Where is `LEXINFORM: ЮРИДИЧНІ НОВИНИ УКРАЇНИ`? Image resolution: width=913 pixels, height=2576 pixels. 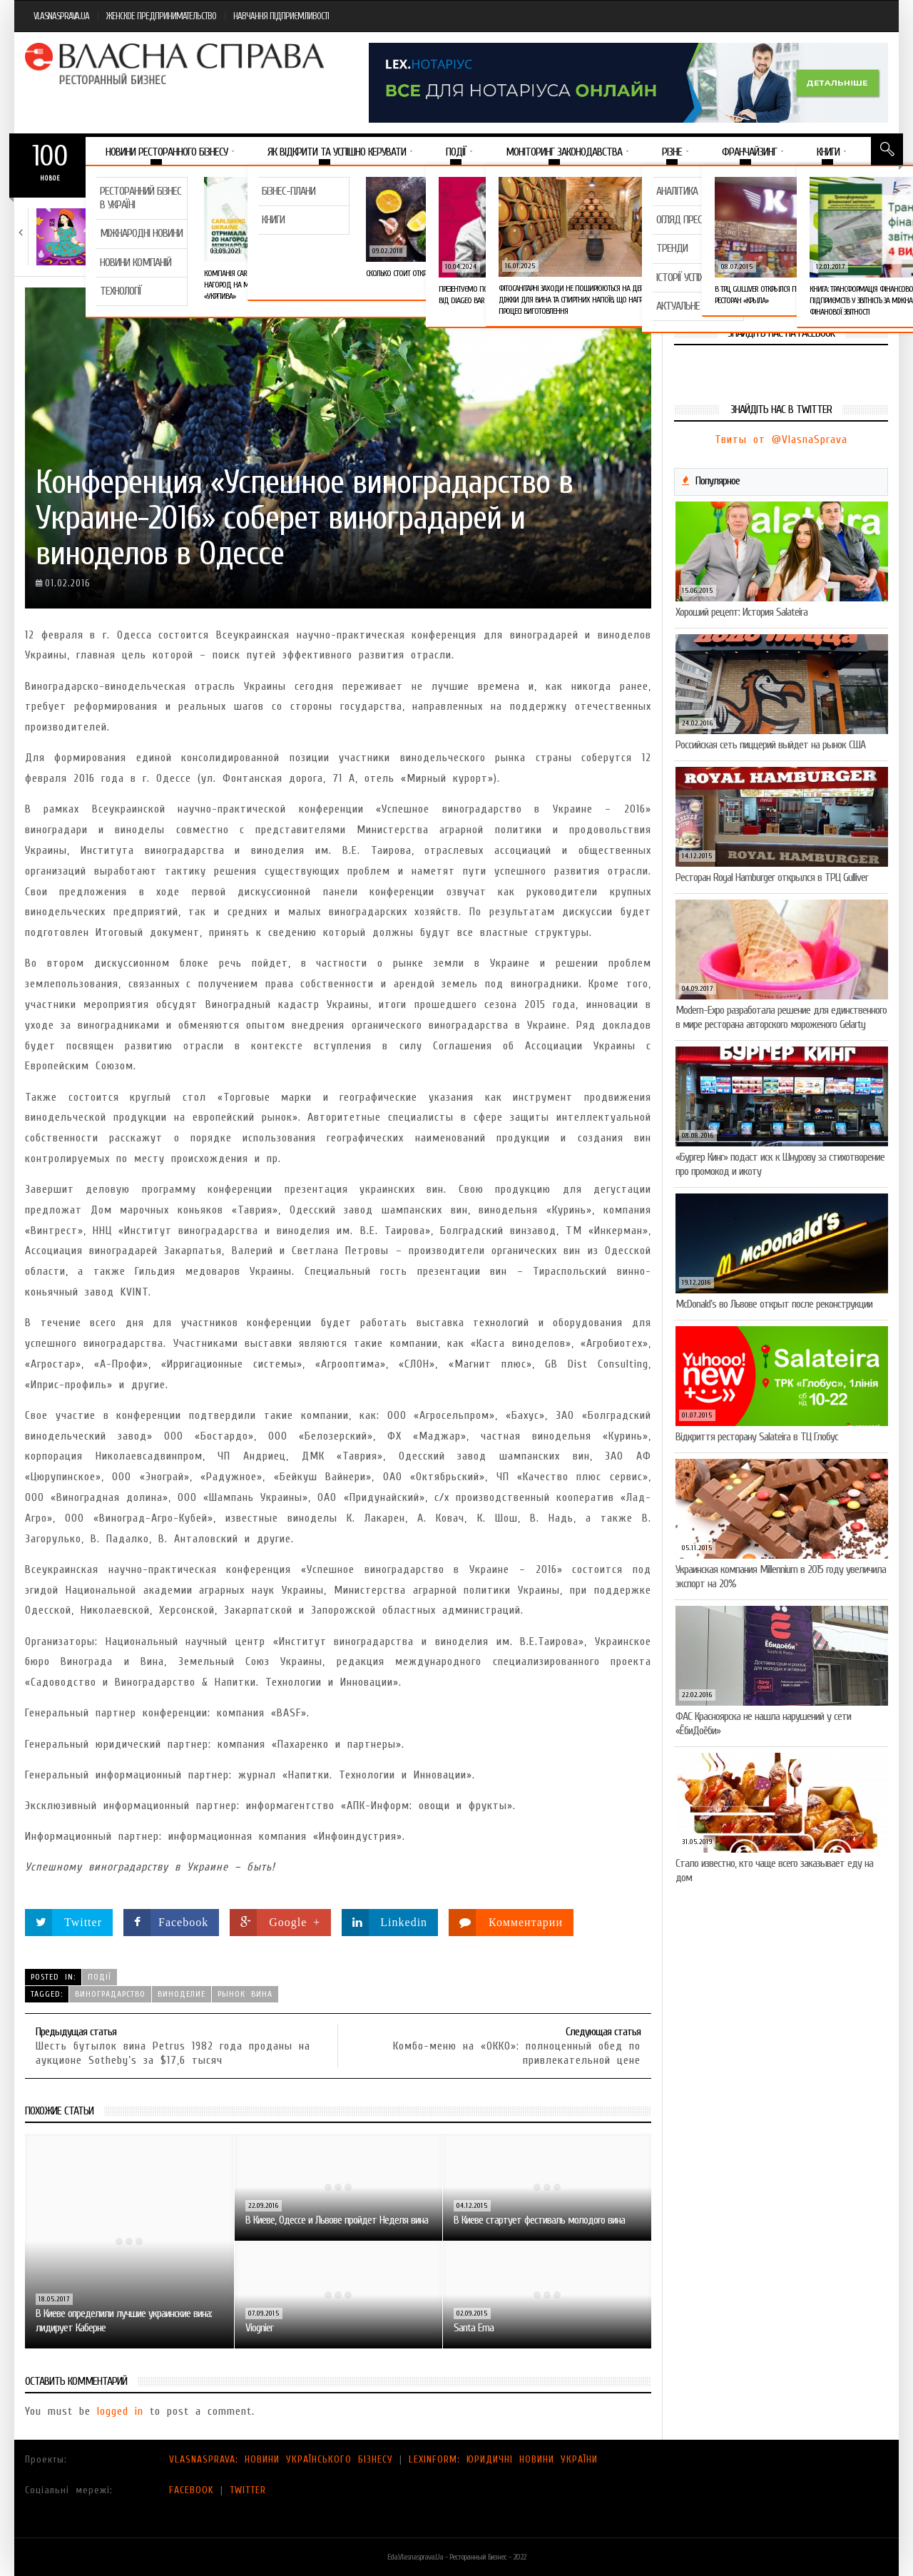
LEXINFORM: ЮРИДИЧНІ НОВИНИ УКРАЇНИ is located at coordinates (503, 2459).